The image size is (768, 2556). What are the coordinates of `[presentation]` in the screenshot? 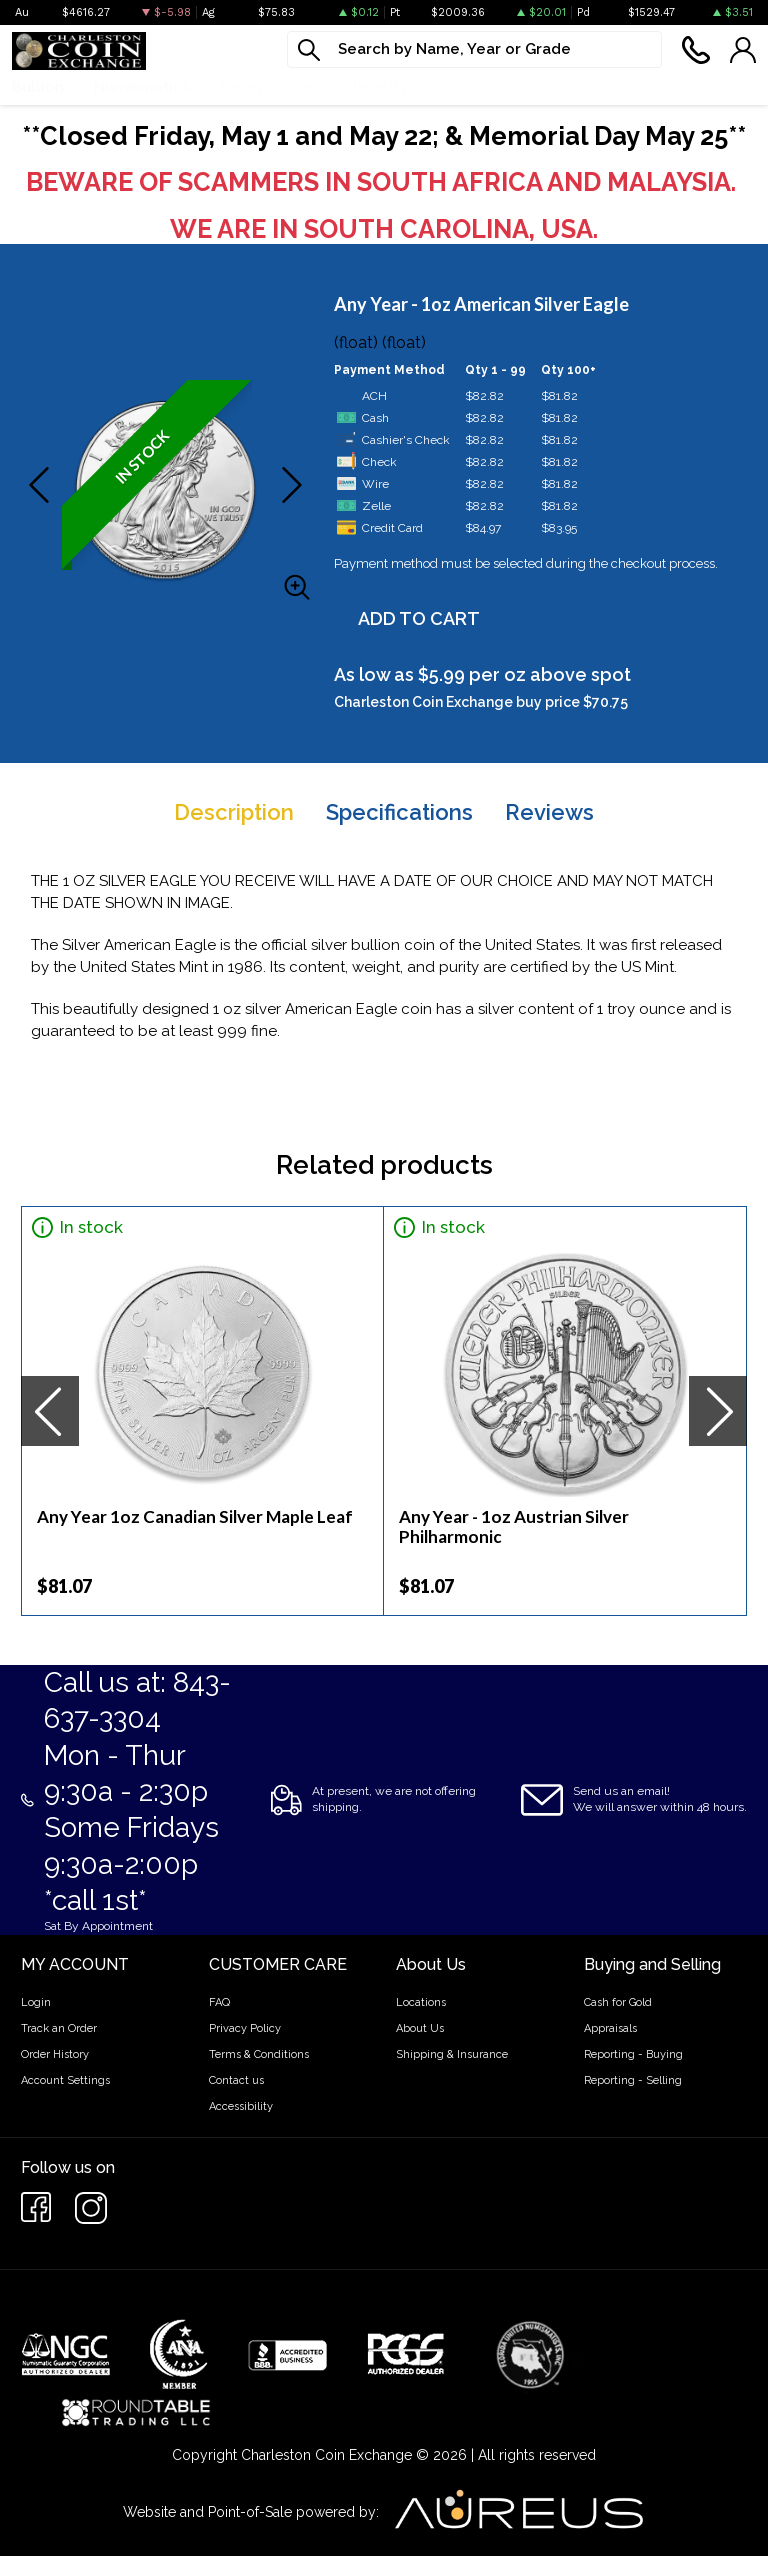 It's located at (50, 1411).